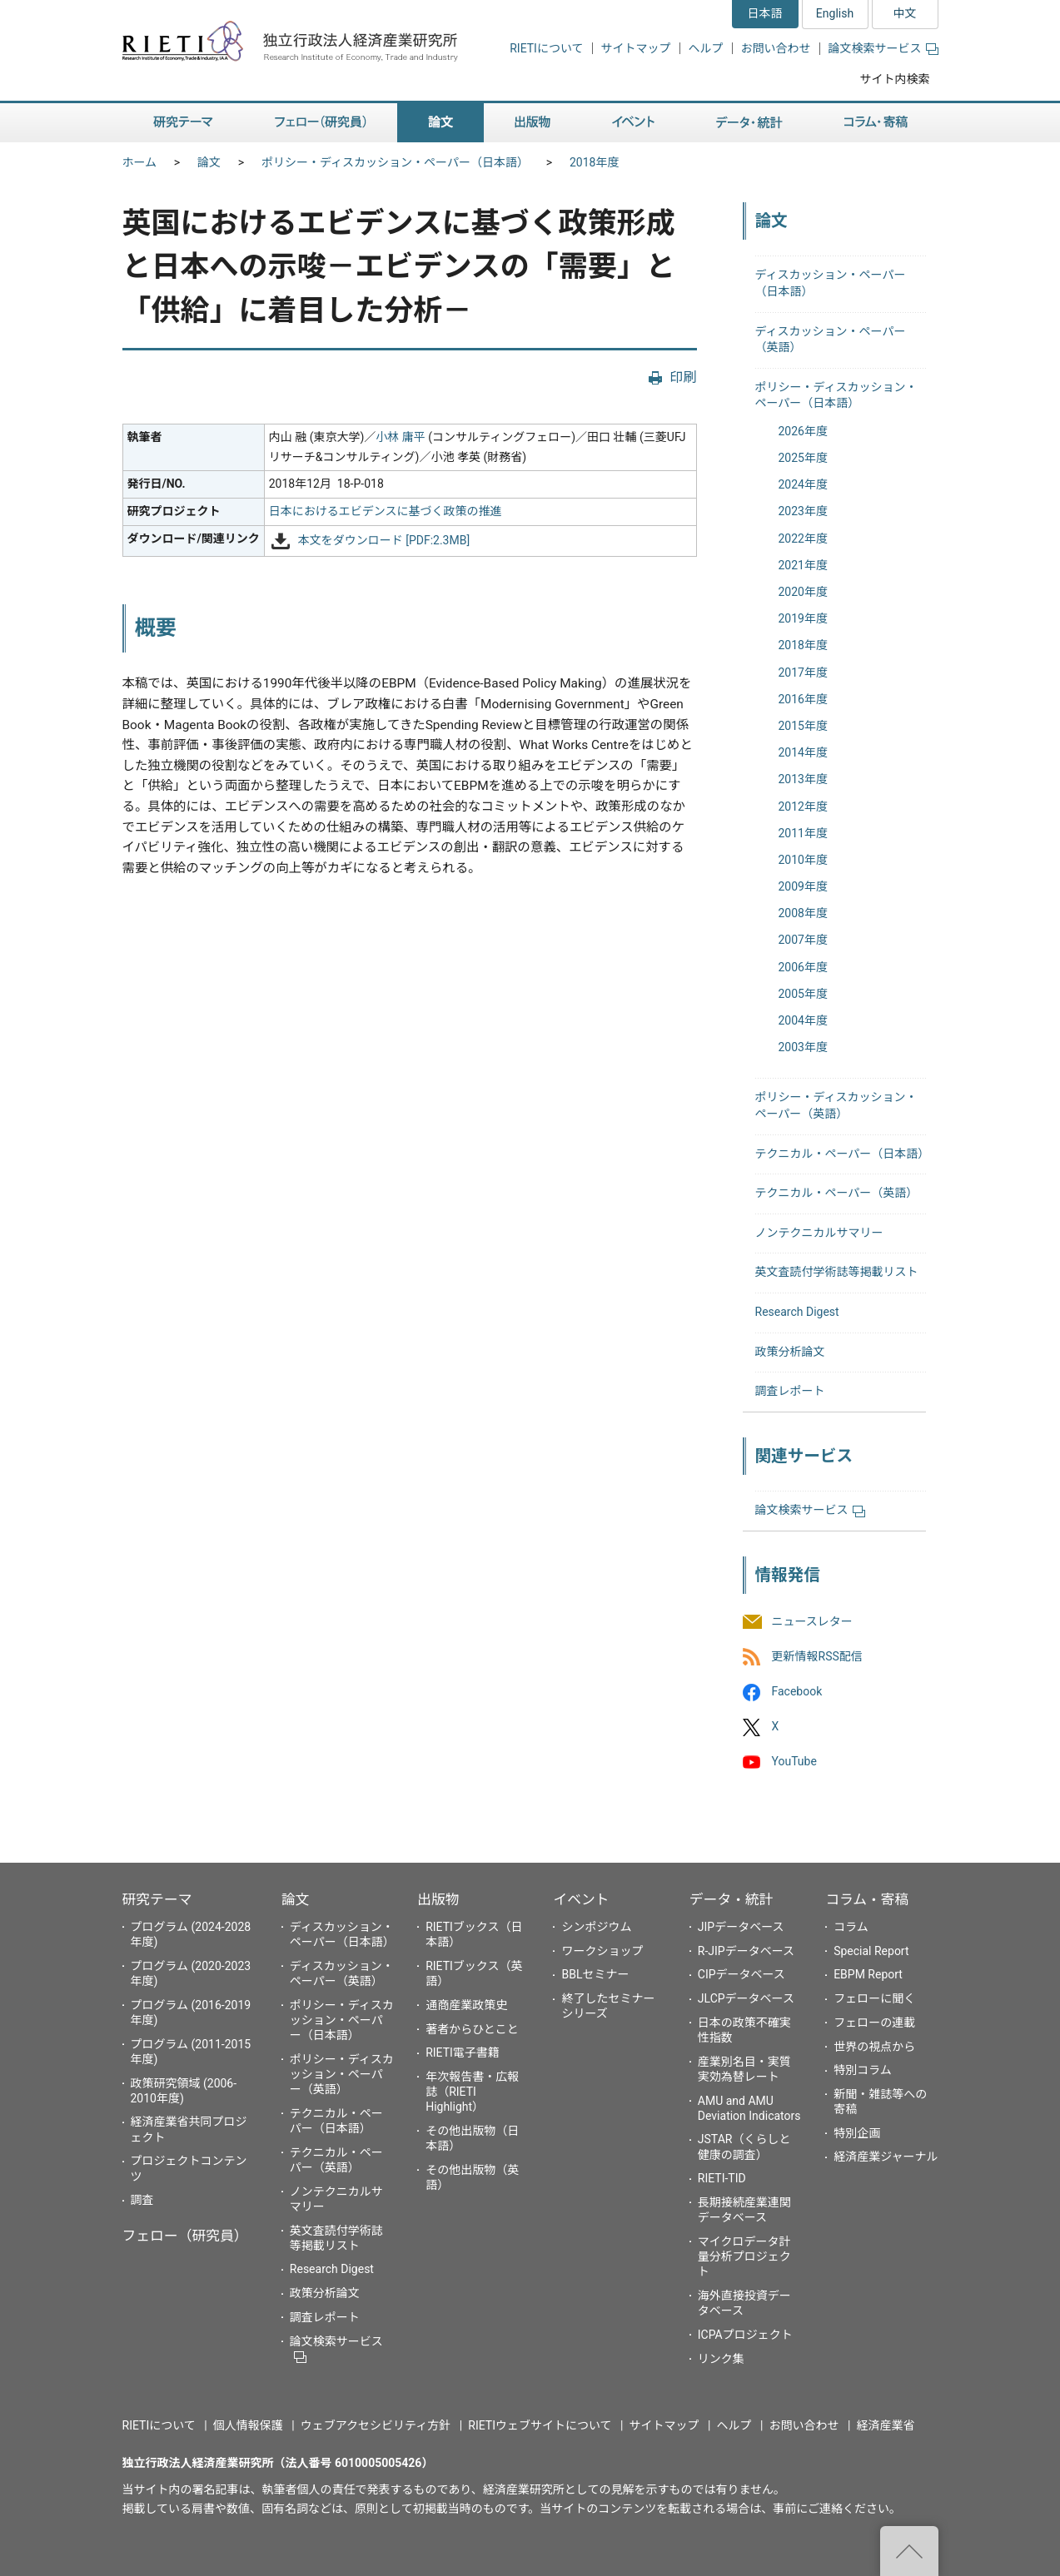 The width and height of the screenshot is (1060, 2576). I want to click on フェロー（研究員） [button], so click(320, 122).